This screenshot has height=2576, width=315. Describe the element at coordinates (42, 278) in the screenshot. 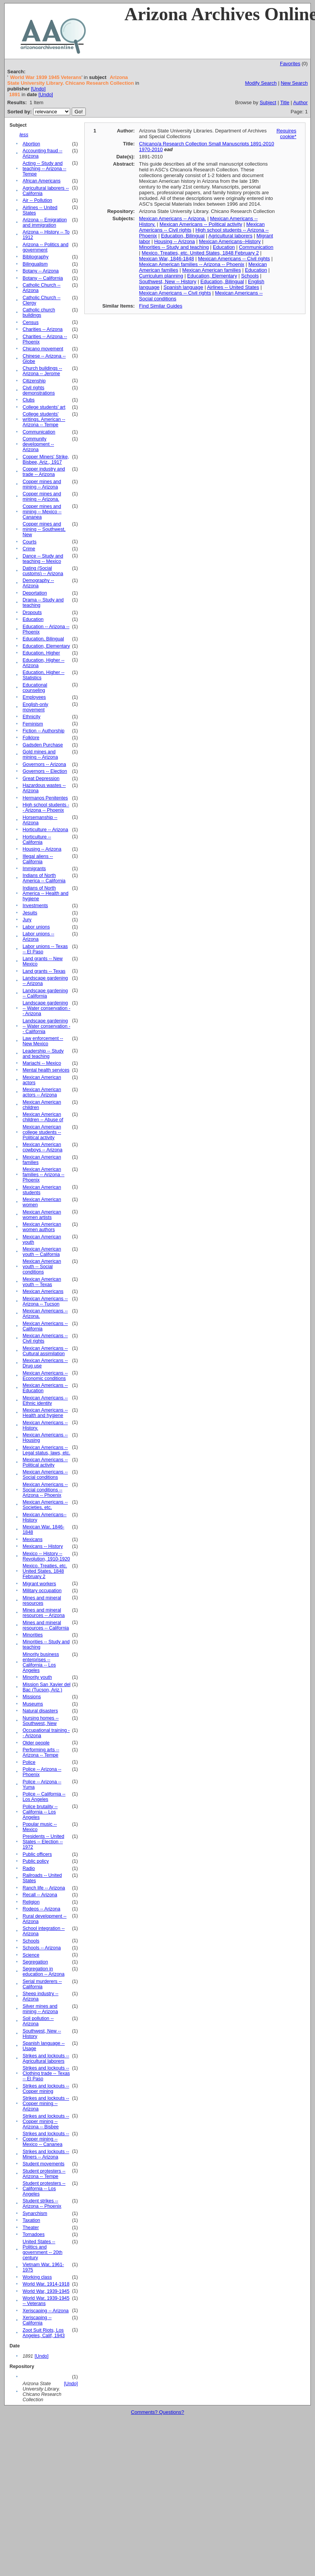

I see `Botany -- California` at that location.